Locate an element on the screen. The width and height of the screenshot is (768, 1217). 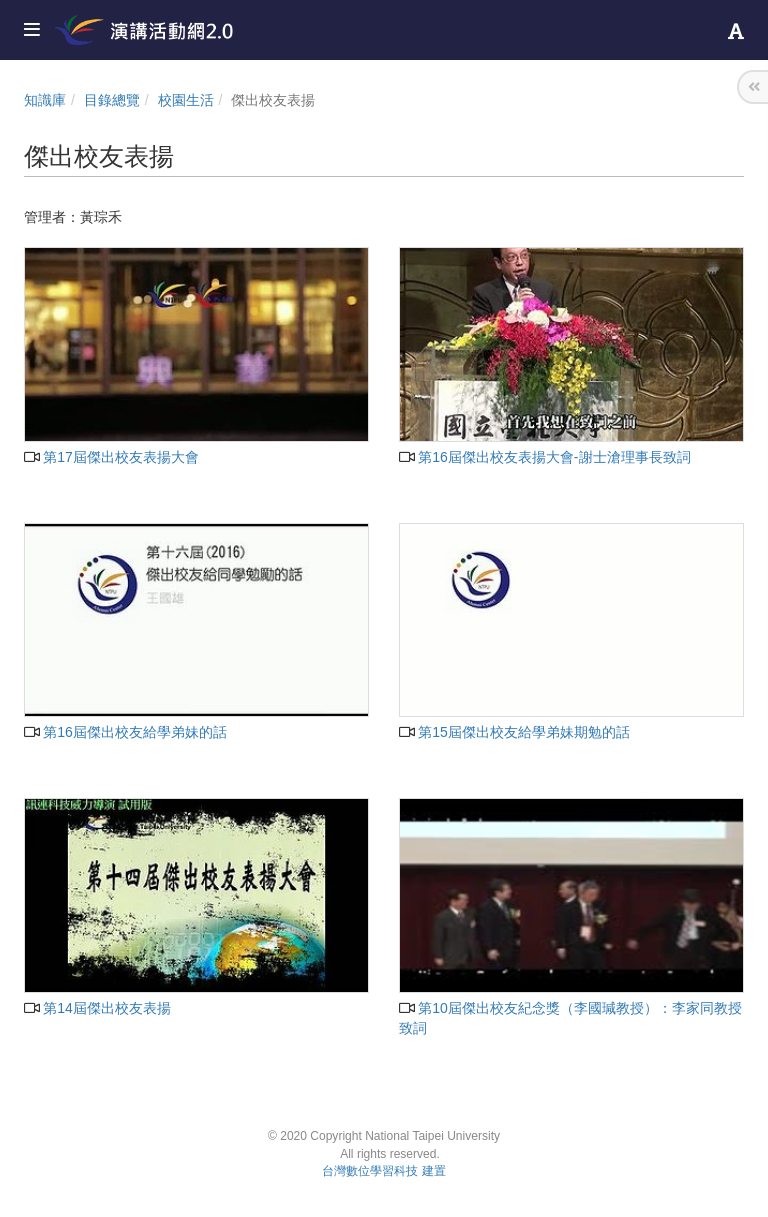
第17屆傑出校友表揚大會 is located at coordinates (111, 457).